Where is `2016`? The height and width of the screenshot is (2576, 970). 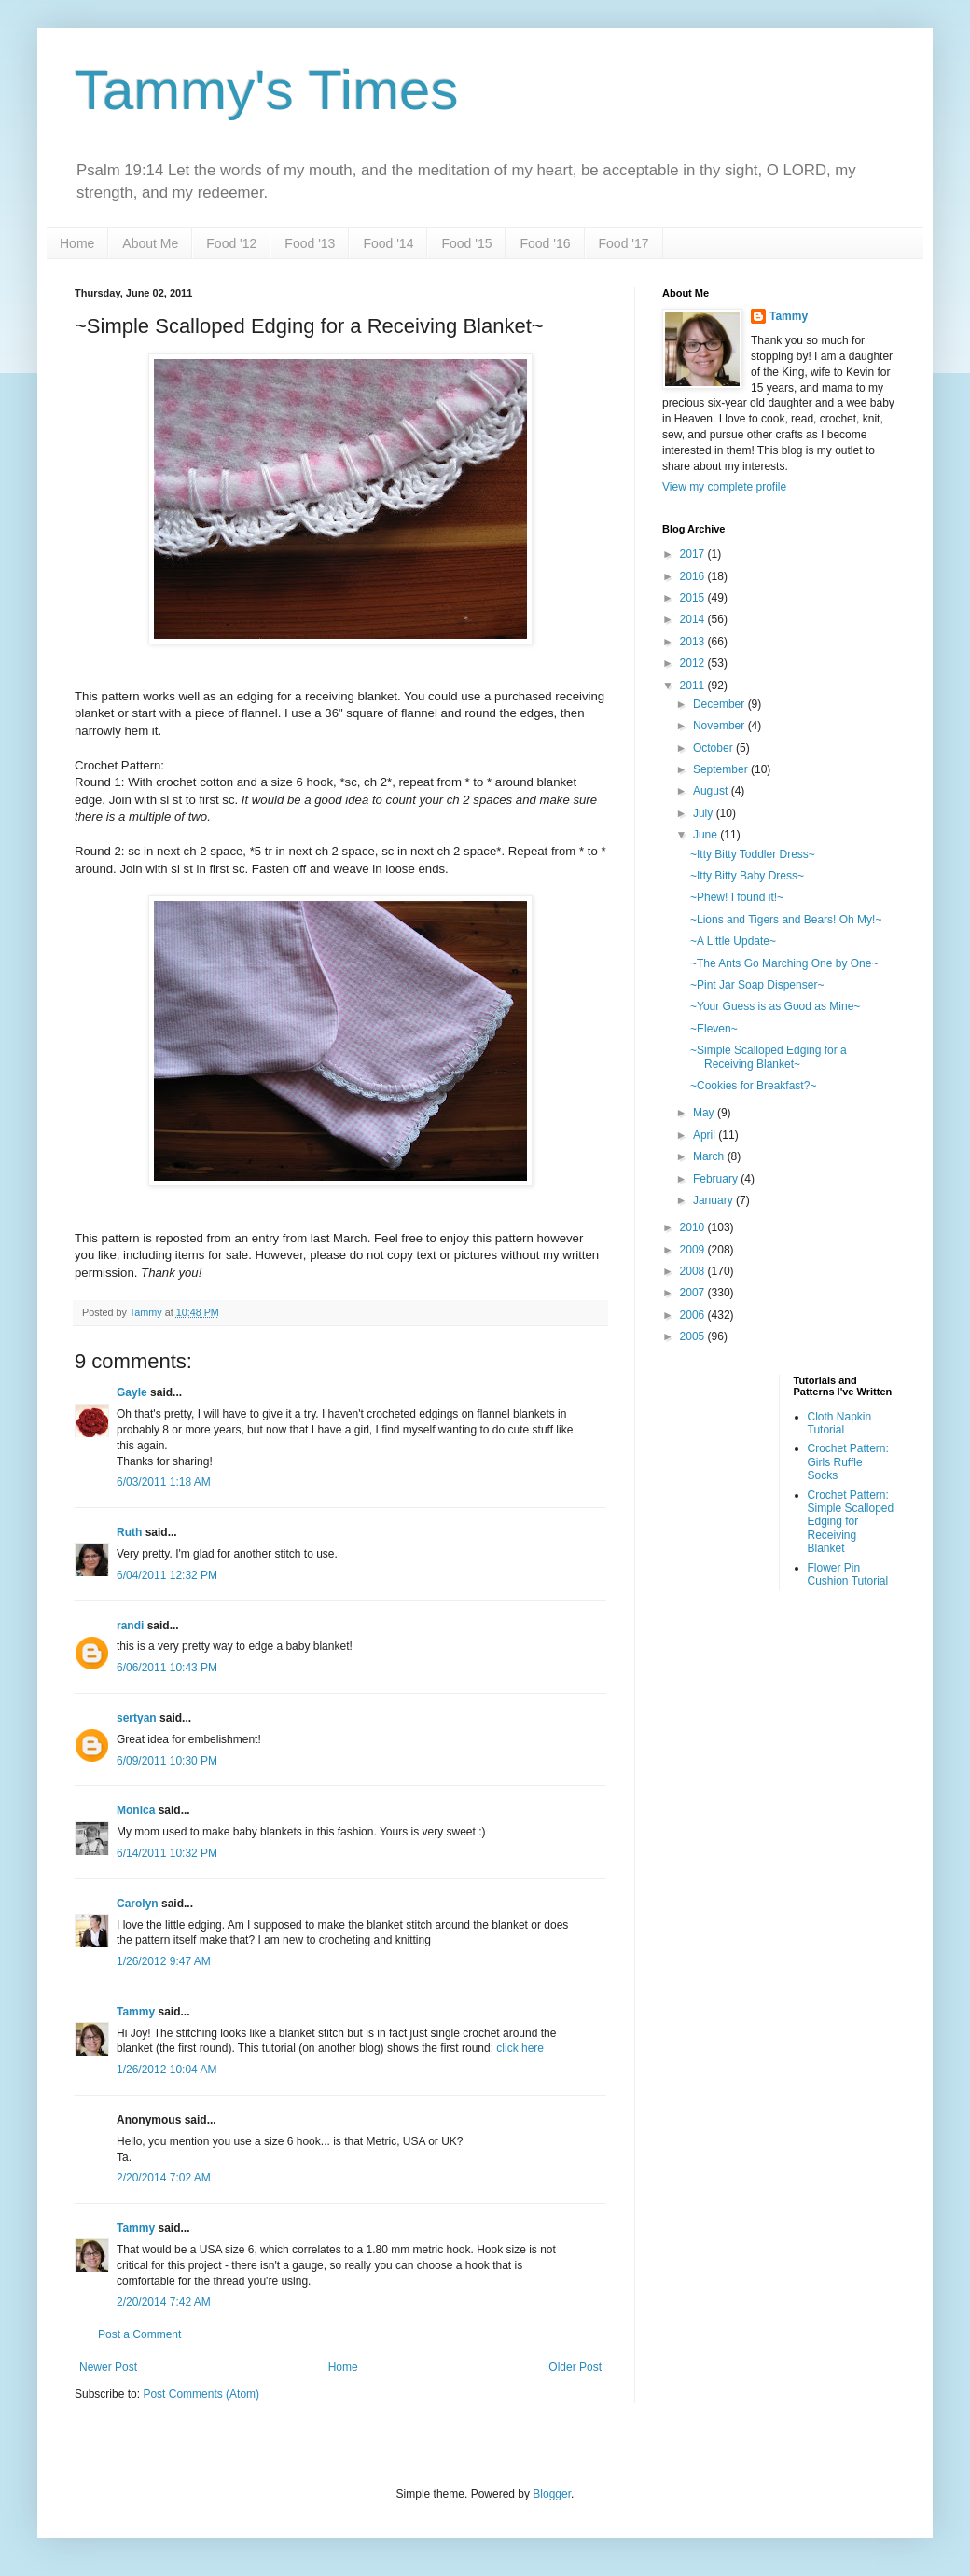
2016 is located at coordinates (694, 576).